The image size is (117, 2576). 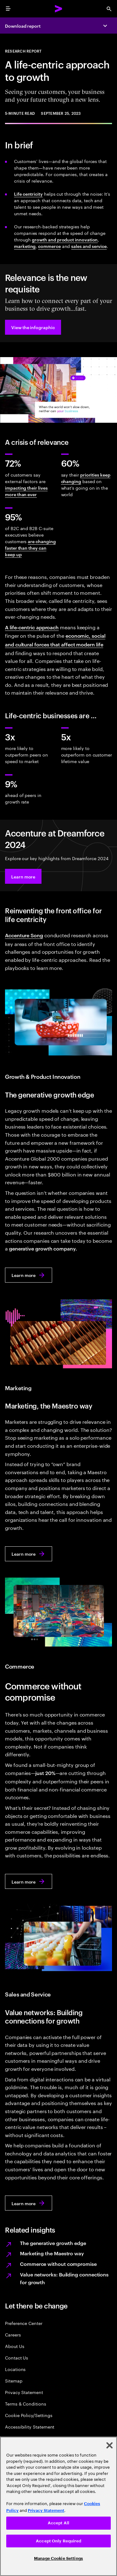 I want to click on [Learn more: Commerce without compromise], so click(x=28, y=1881).